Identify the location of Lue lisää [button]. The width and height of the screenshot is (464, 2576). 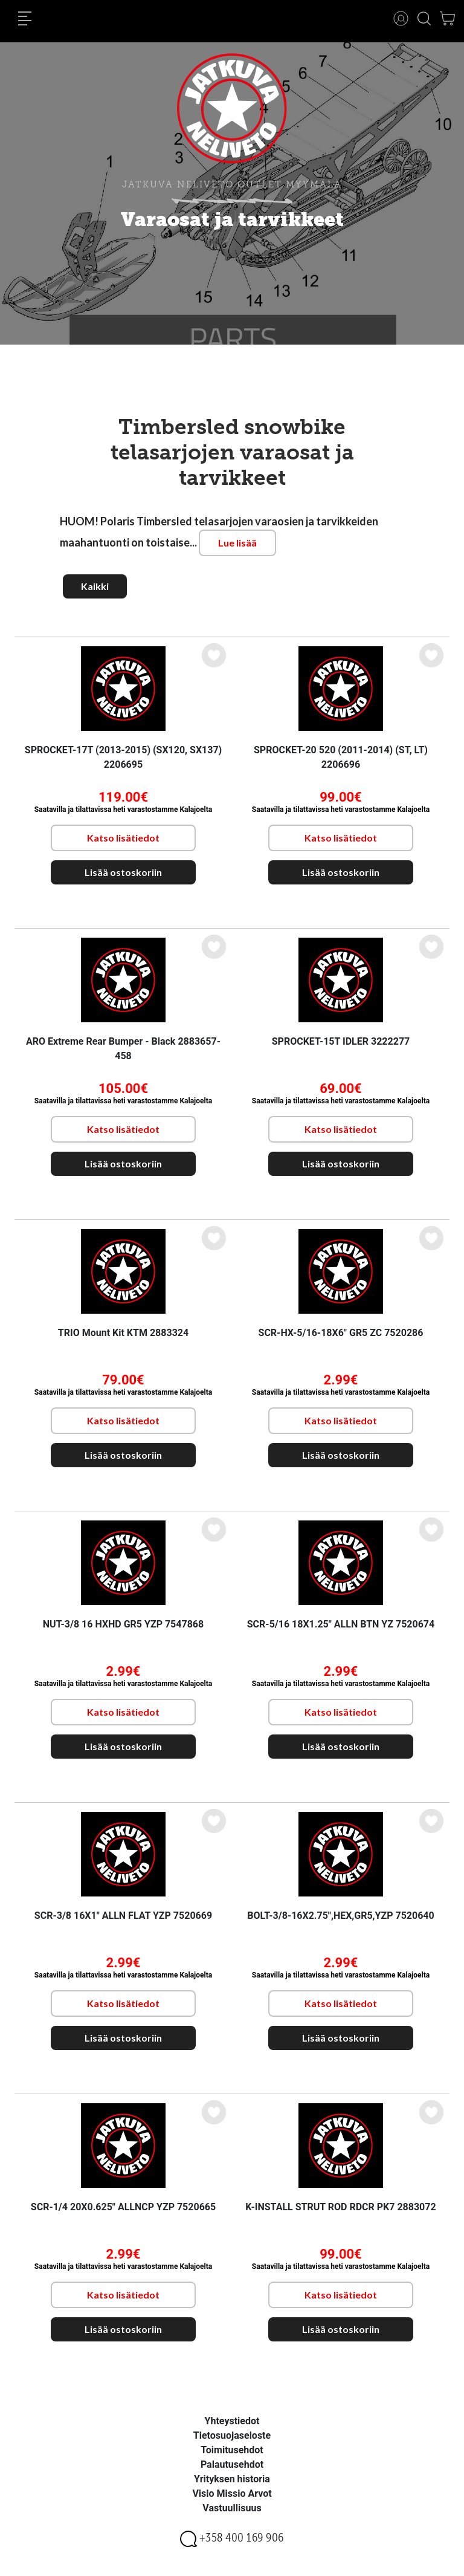
(237, 542).